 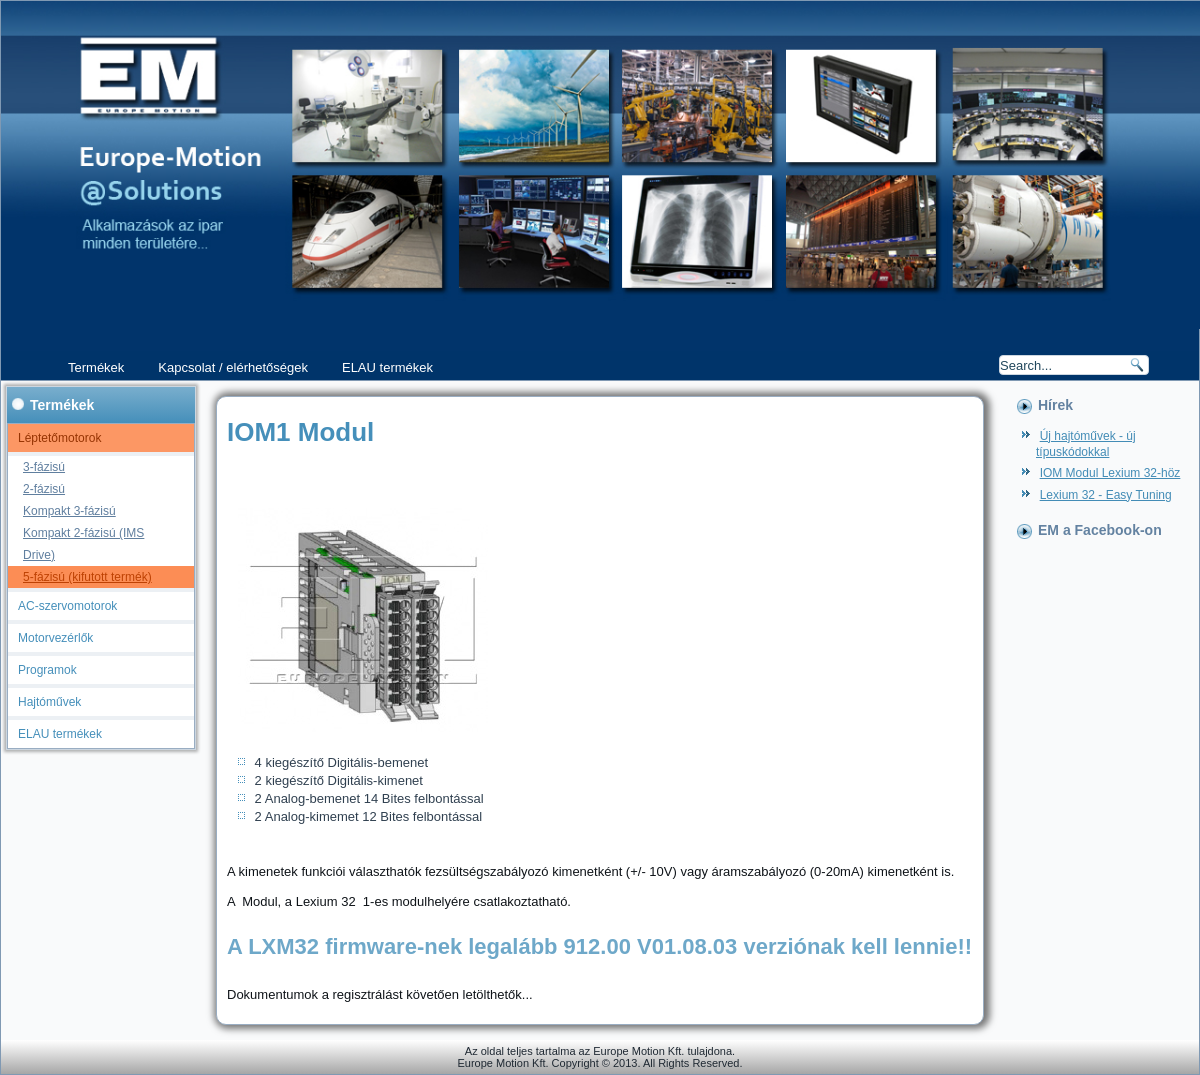 What do you see at coordinates (387, 367) in the screenshot?
I see `ELAU termékek` at bounding box center [387, 367].